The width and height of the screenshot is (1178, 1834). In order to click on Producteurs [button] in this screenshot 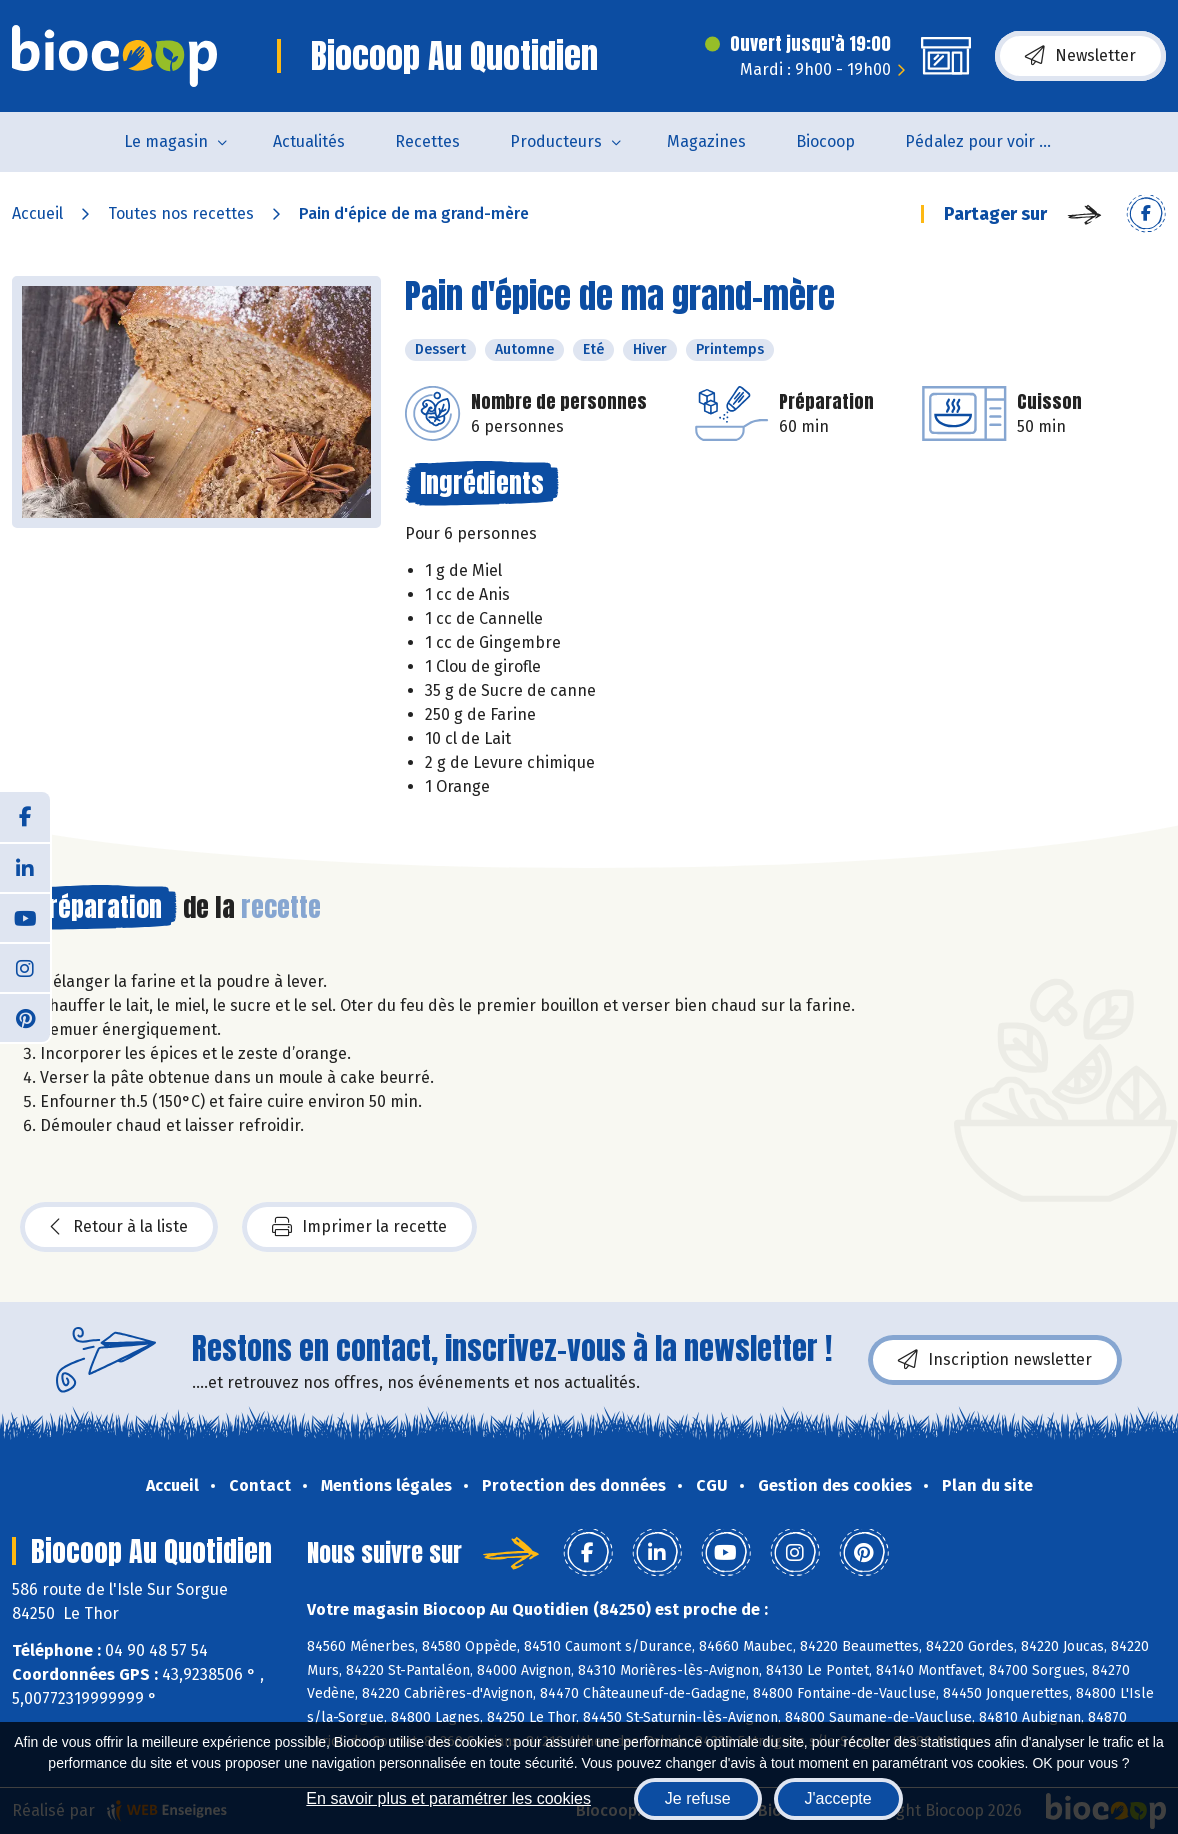, I will do `click(556, 141)`.